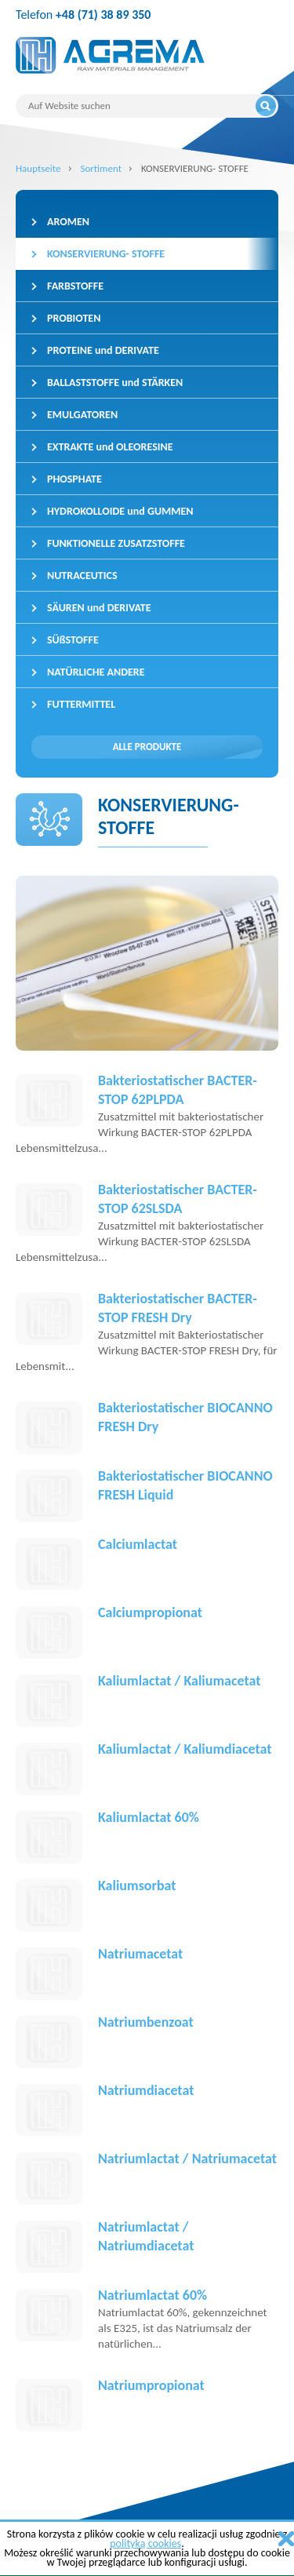 This screenshot has height=2576, width=294. What do you see at coordinates (150, 1612) in the screenshot?
I see `Calciumpropionat` at bounding box center [150, 1612].